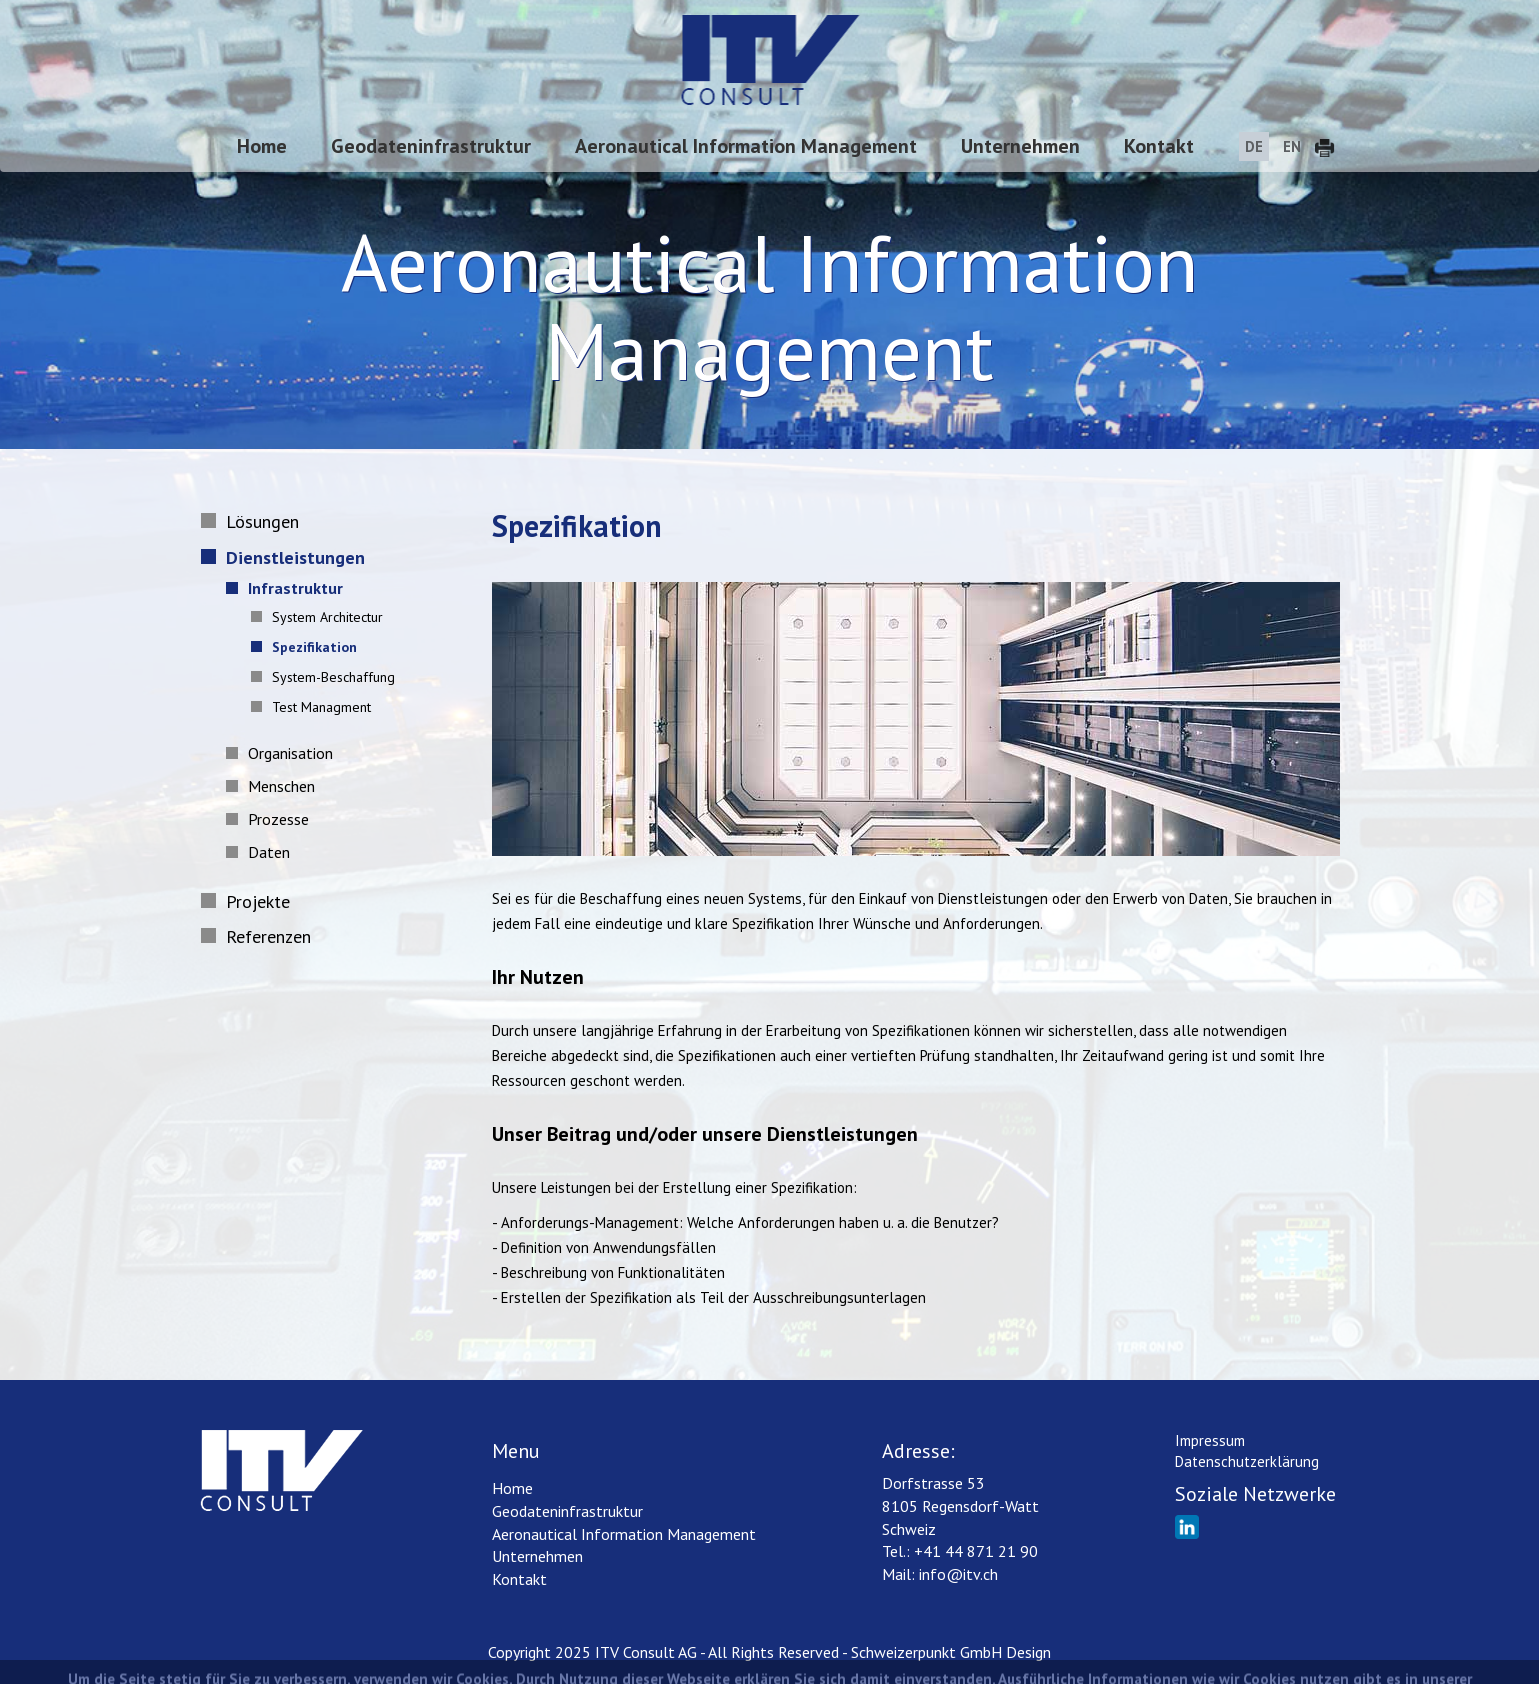 The image size is (1539, 1684). What do you see at coordinates (250, 901) in the screenshot?
I see `Projekte` at bounding box center [250, 901].